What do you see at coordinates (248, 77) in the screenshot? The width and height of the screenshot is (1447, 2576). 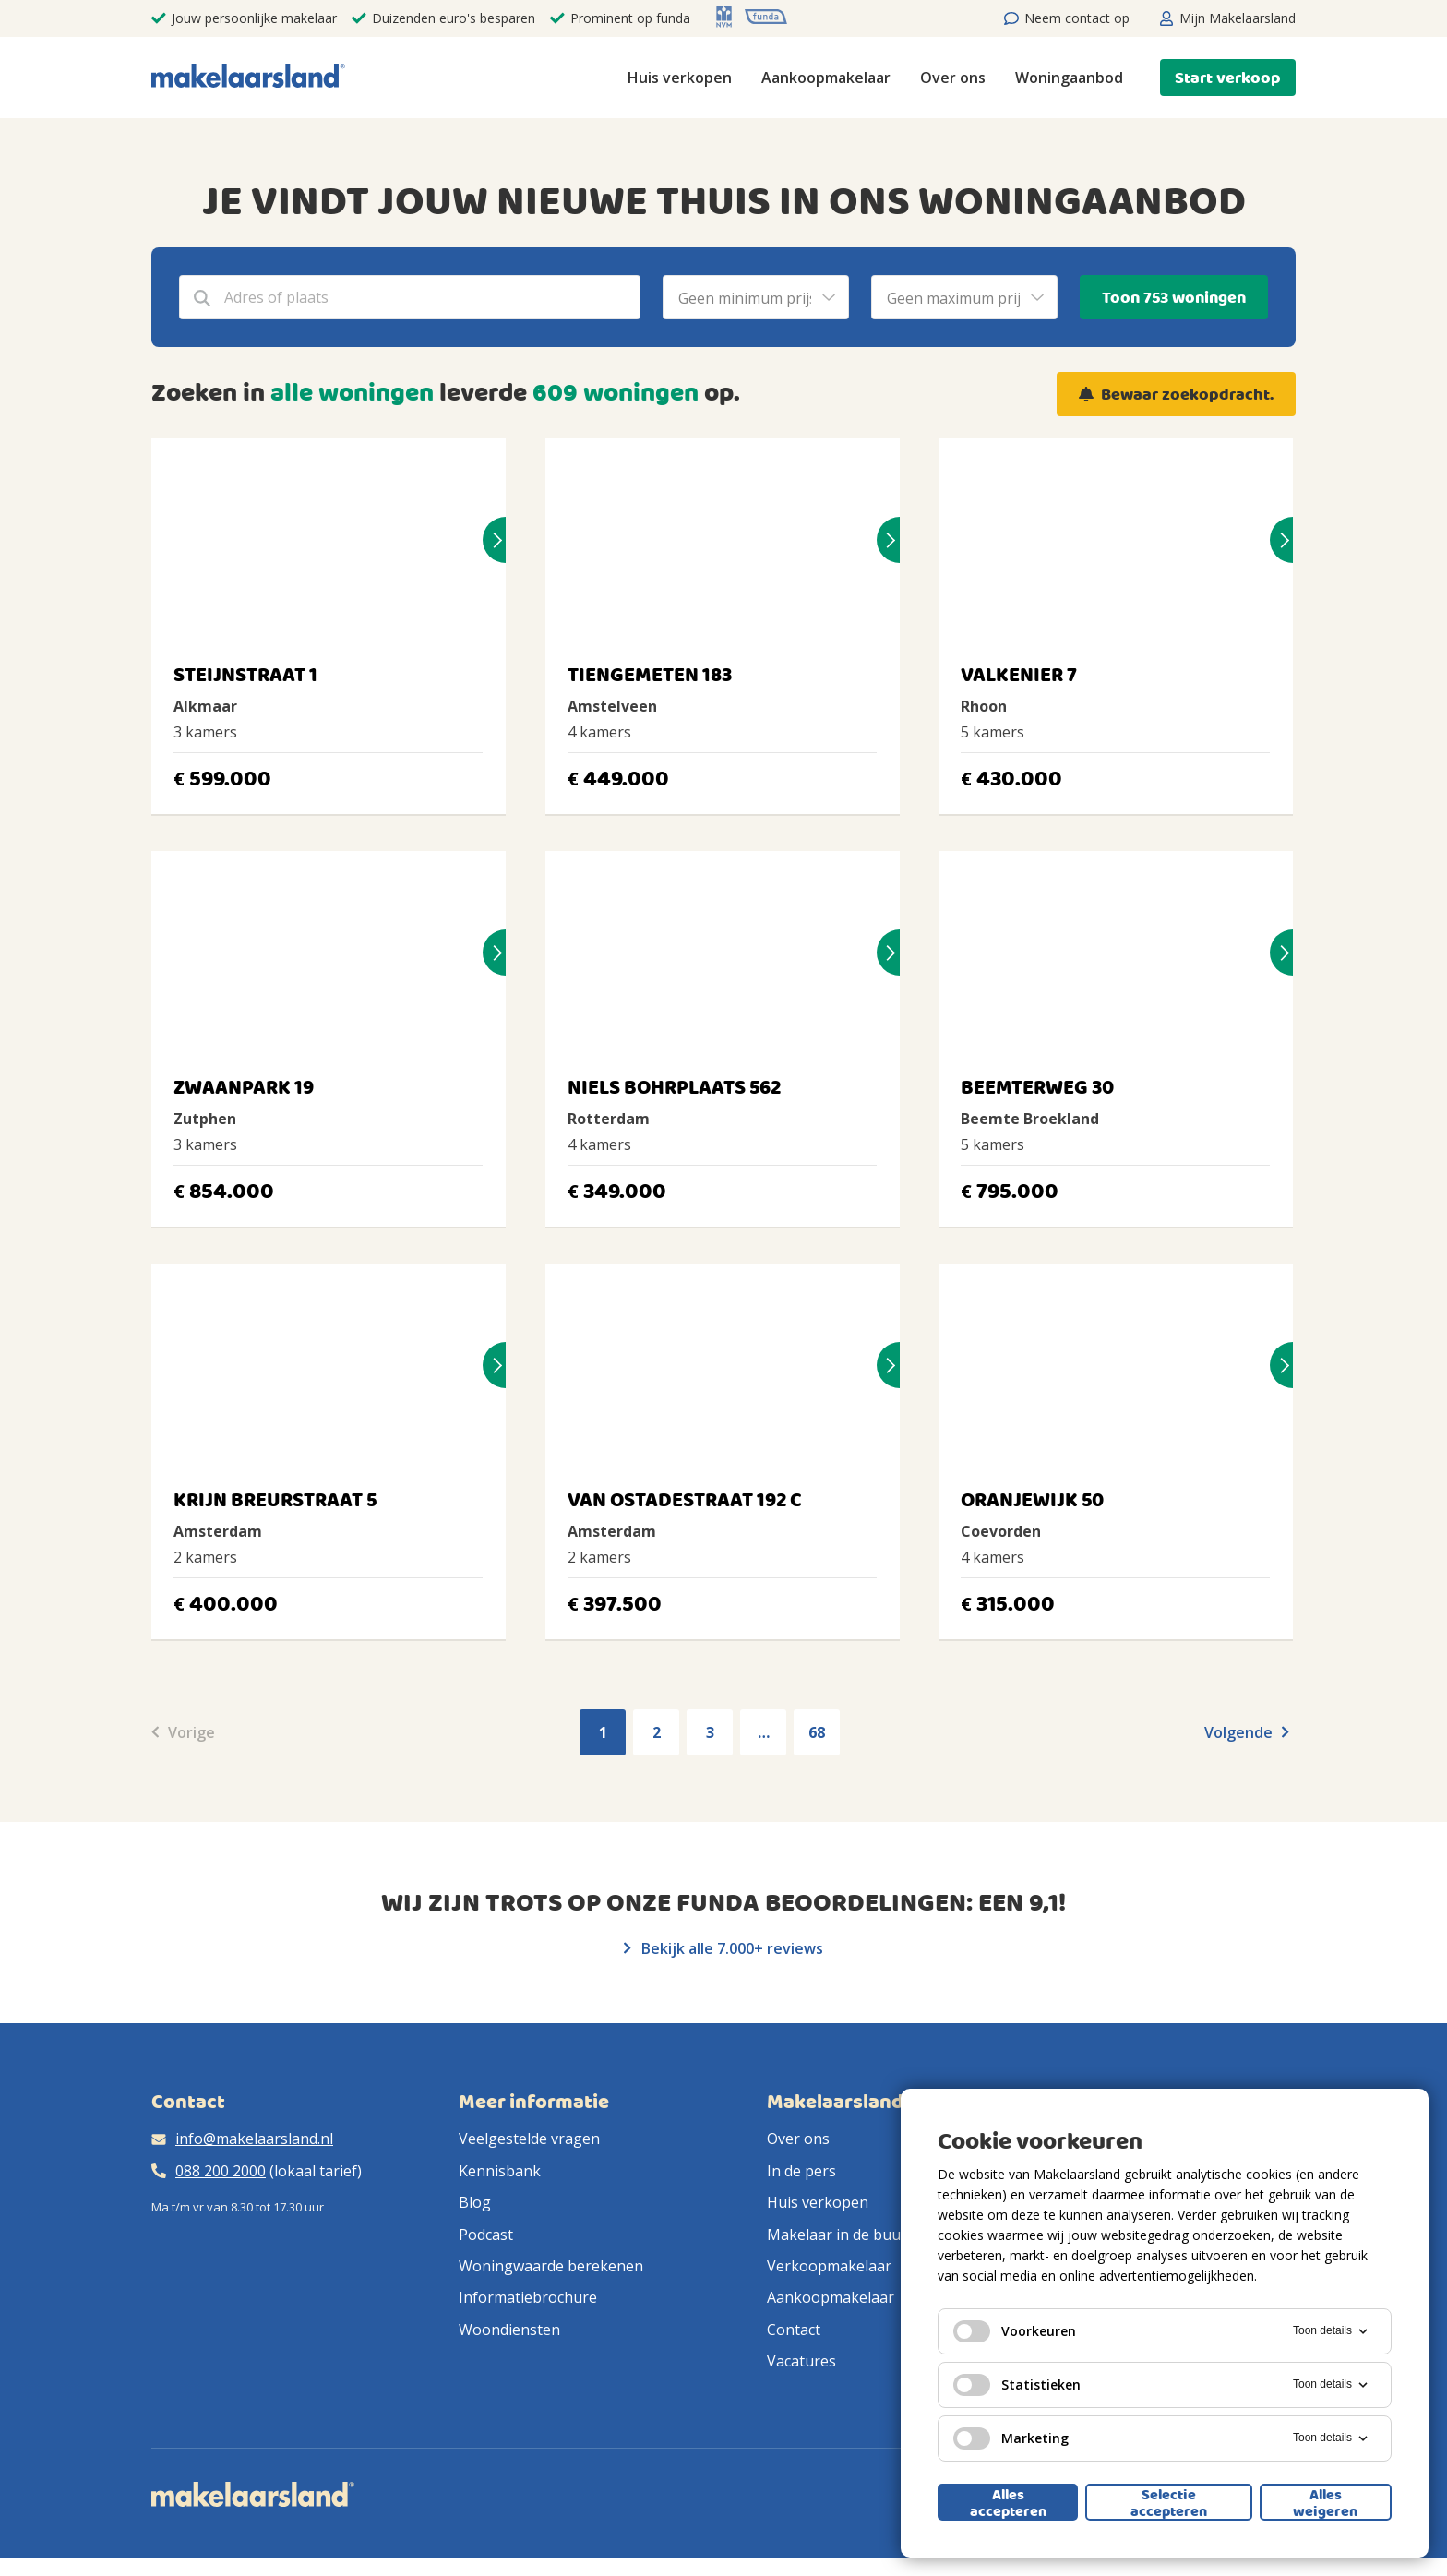 I see `[Makelaarsland logo]` at bounding box center [248, 77].